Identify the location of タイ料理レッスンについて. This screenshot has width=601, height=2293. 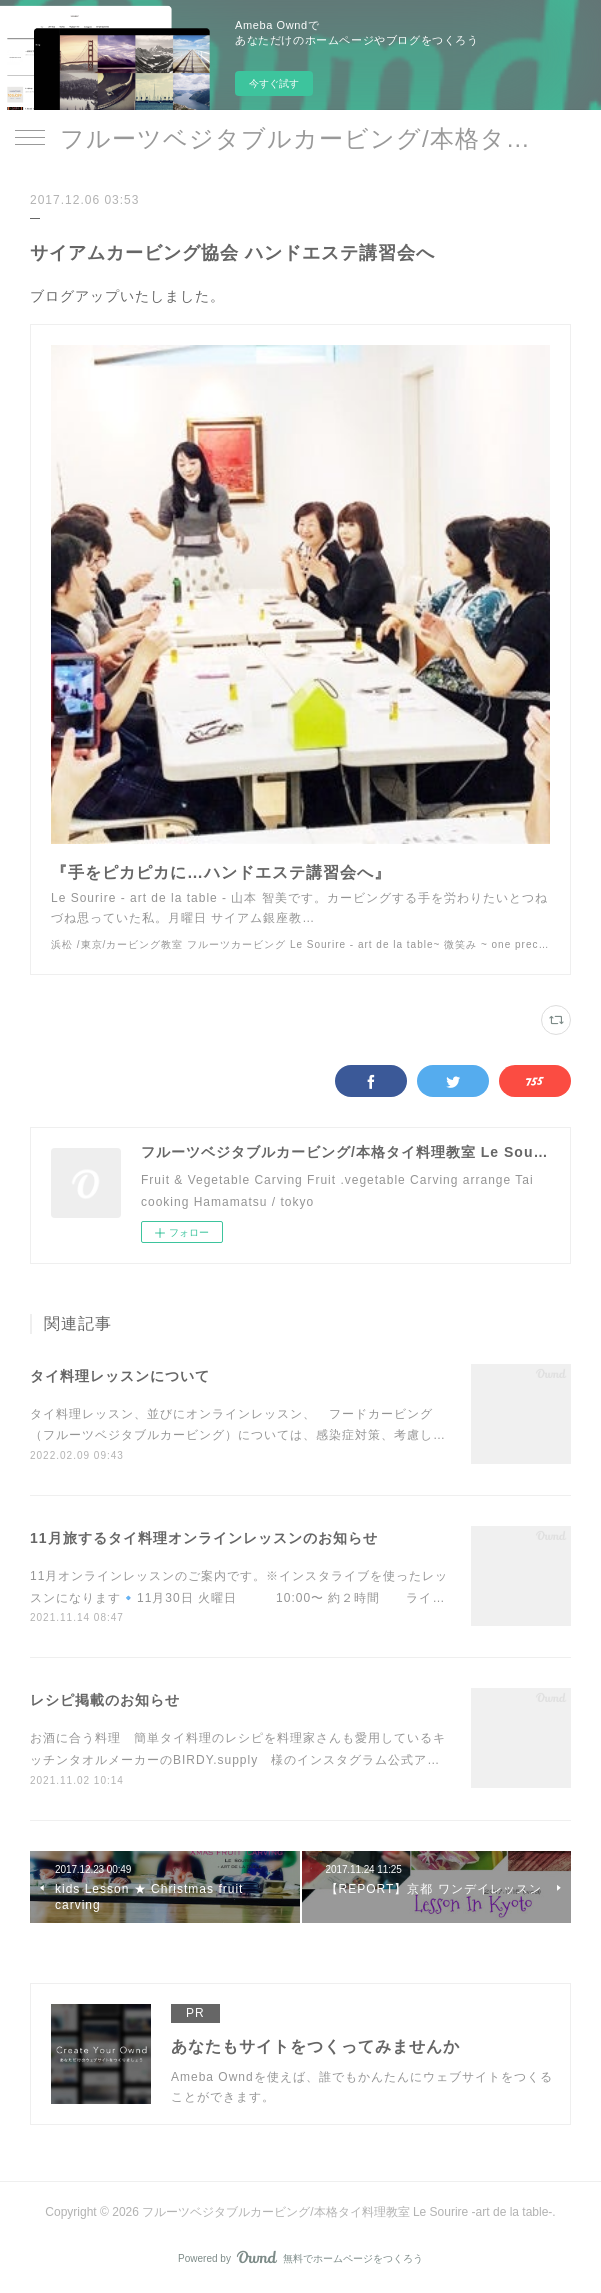
(120, 1376).